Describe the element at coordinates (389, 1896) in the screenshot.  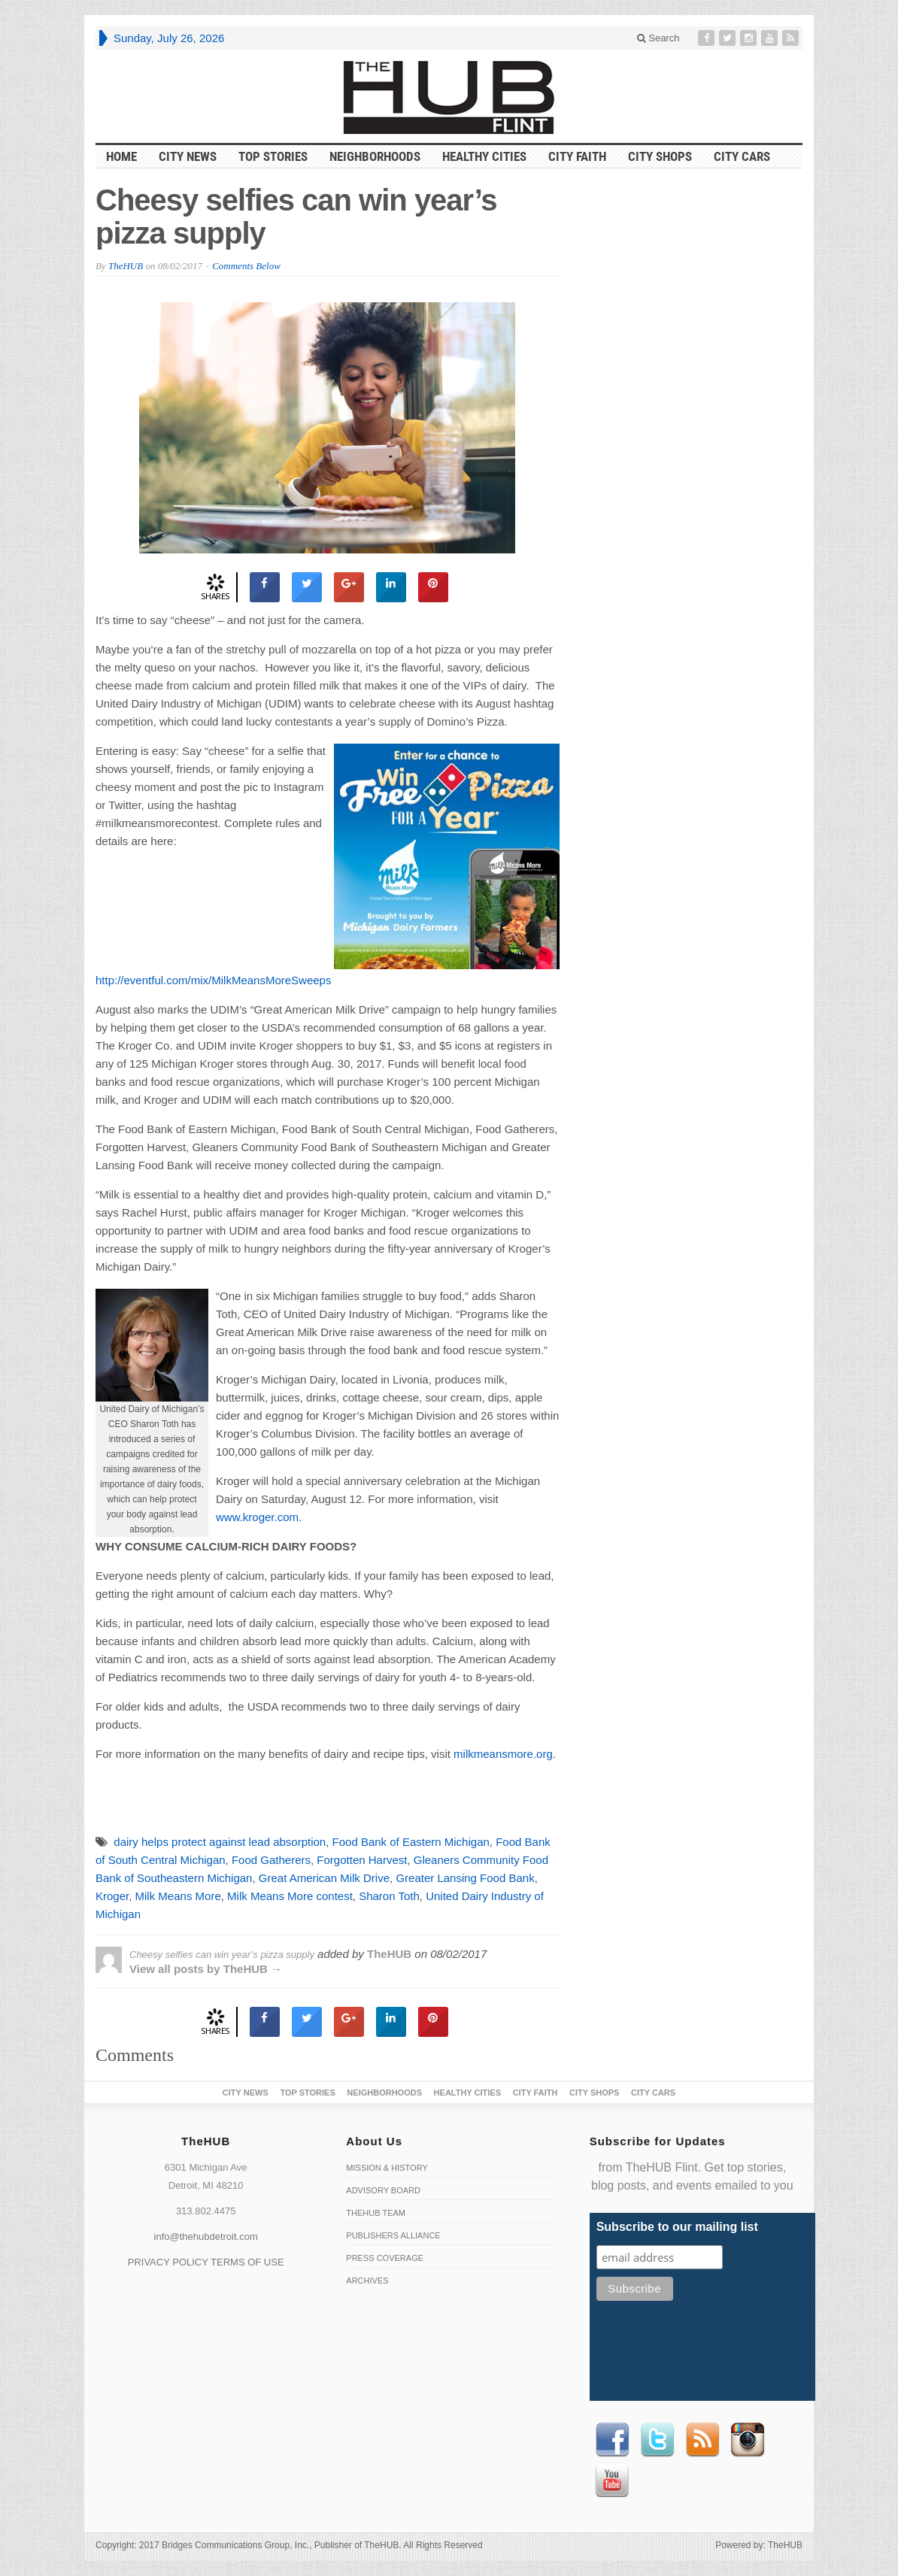
I see `Sharon Toth` at that location.